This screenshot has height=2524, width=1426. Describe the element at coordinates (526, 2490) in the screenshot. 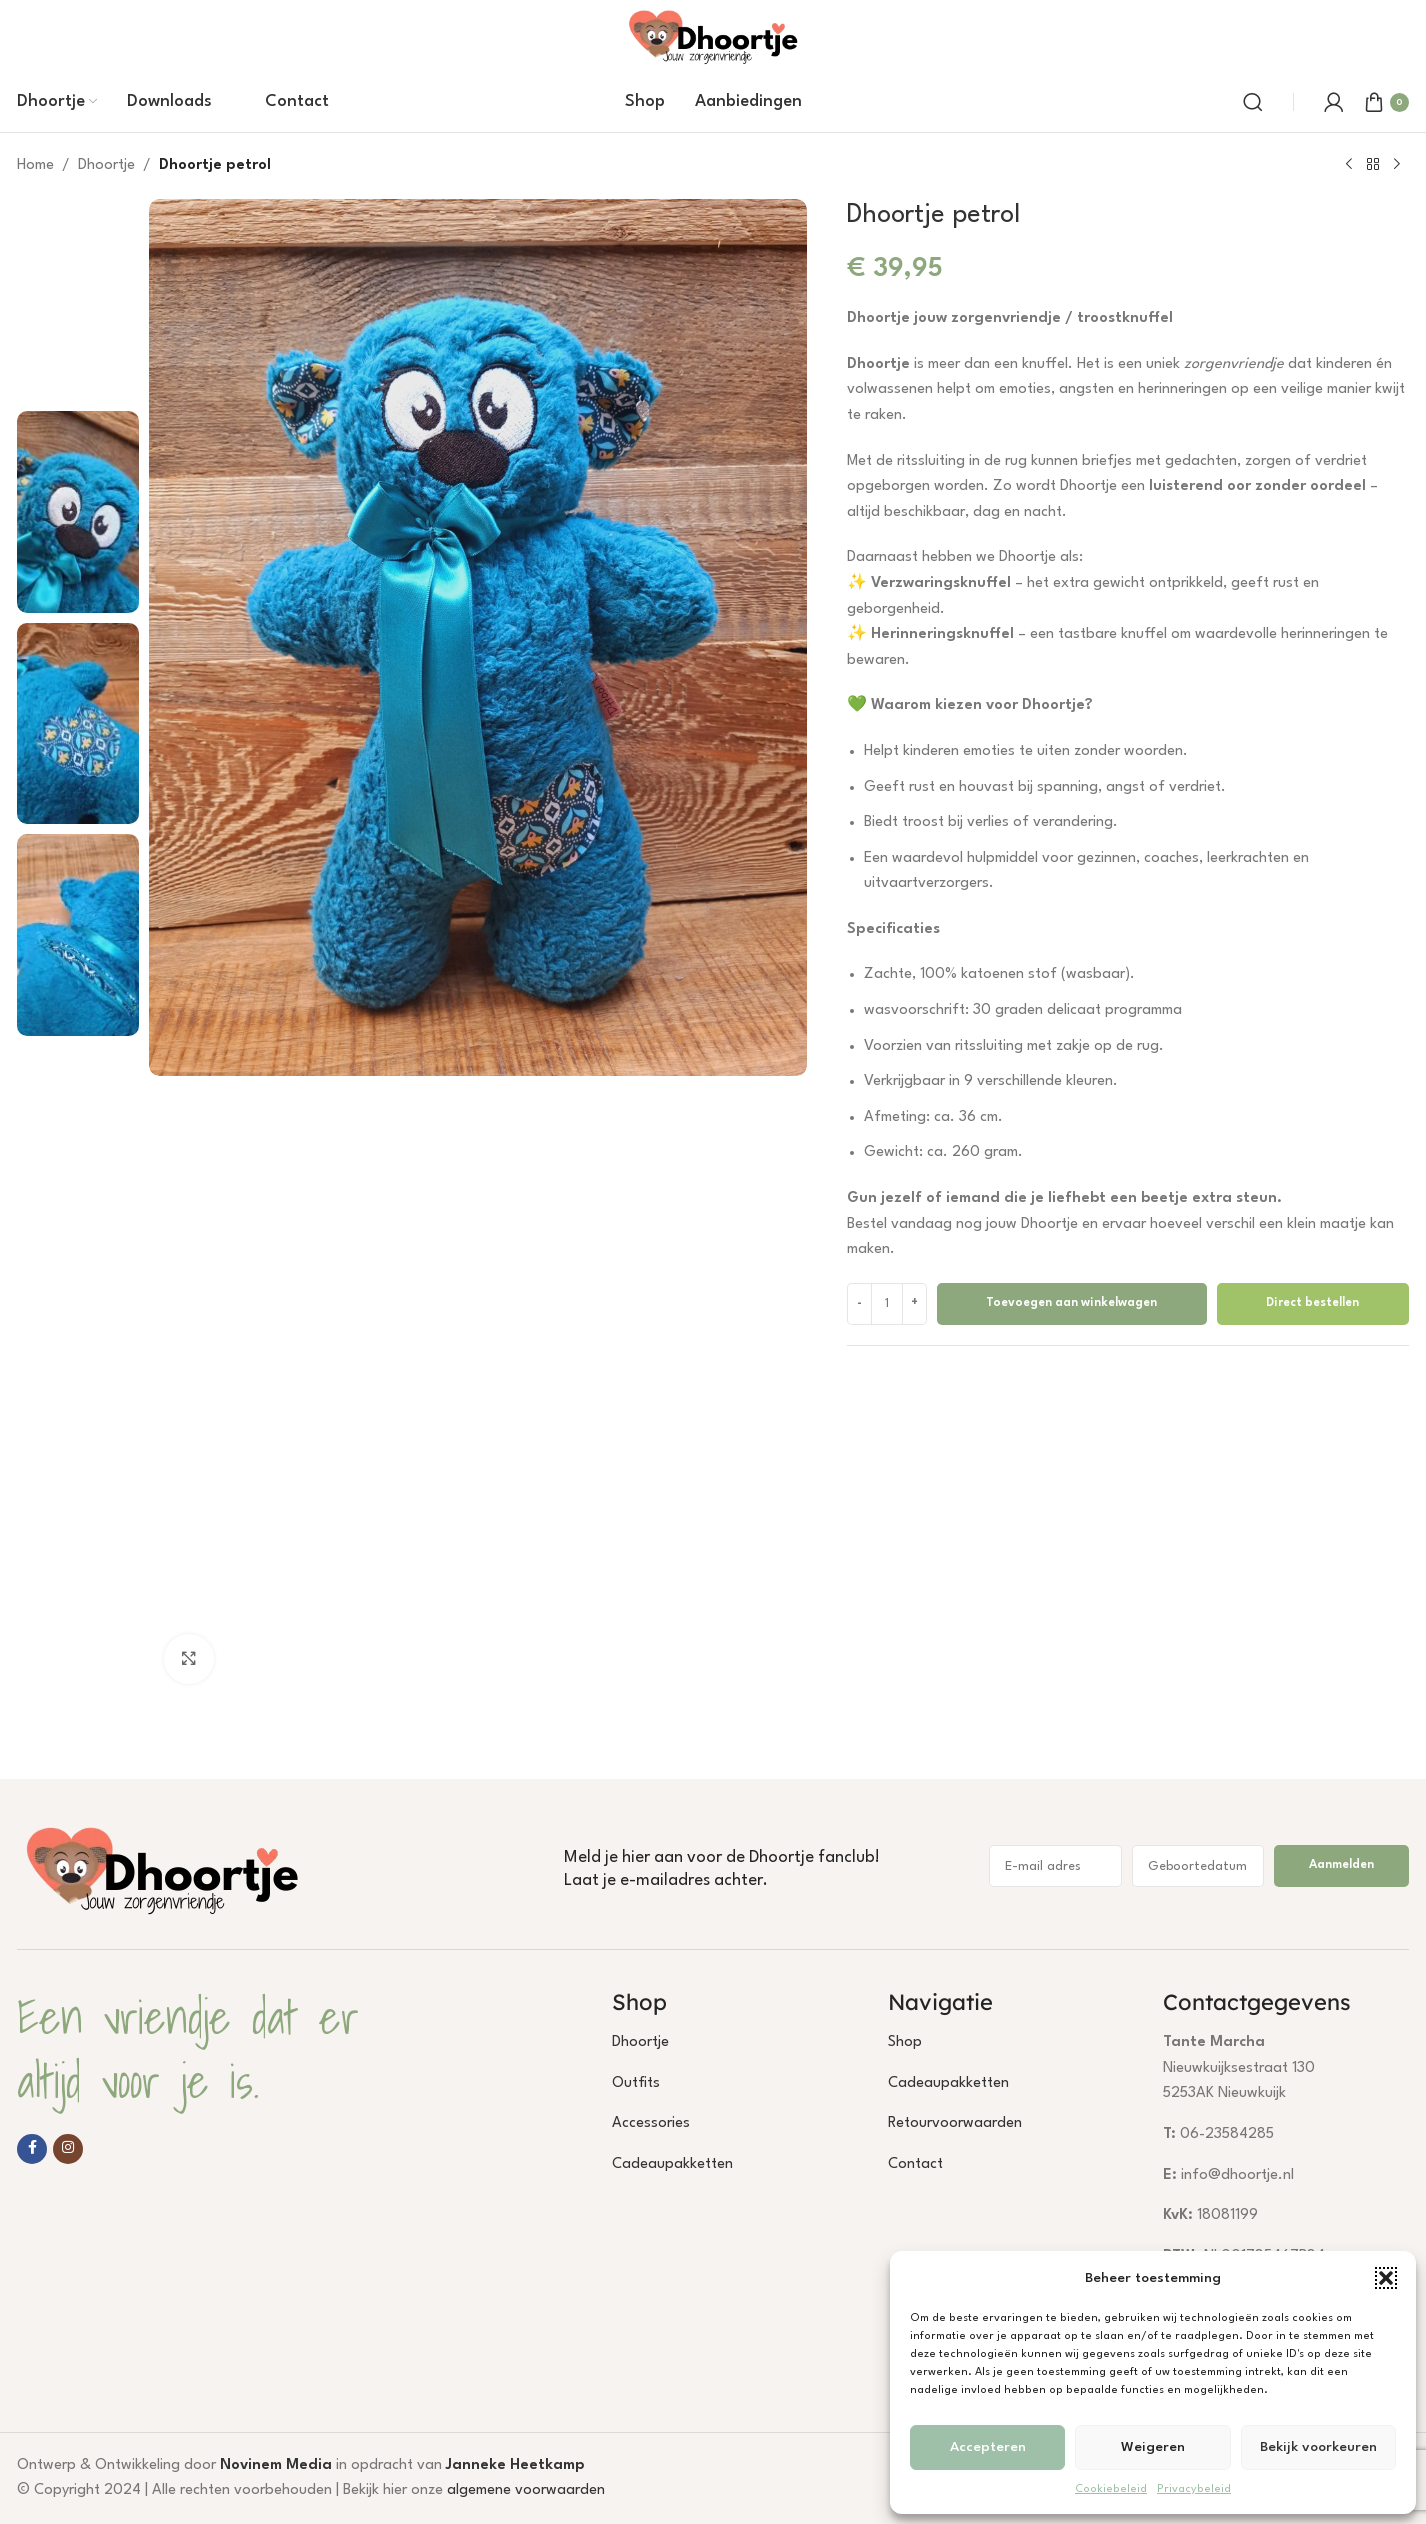

I see `algemene voorwaarden` at that location.